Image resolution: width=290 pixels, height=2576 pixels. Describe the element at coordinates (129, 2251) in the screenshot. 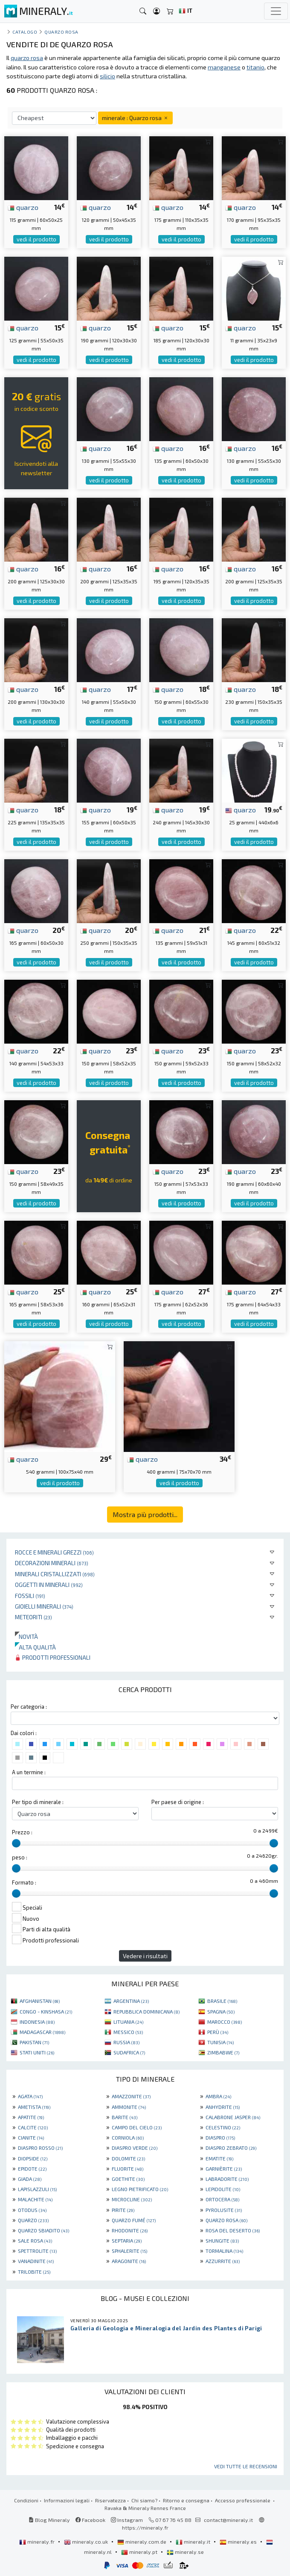

I see `SPHALERITE` at that location.